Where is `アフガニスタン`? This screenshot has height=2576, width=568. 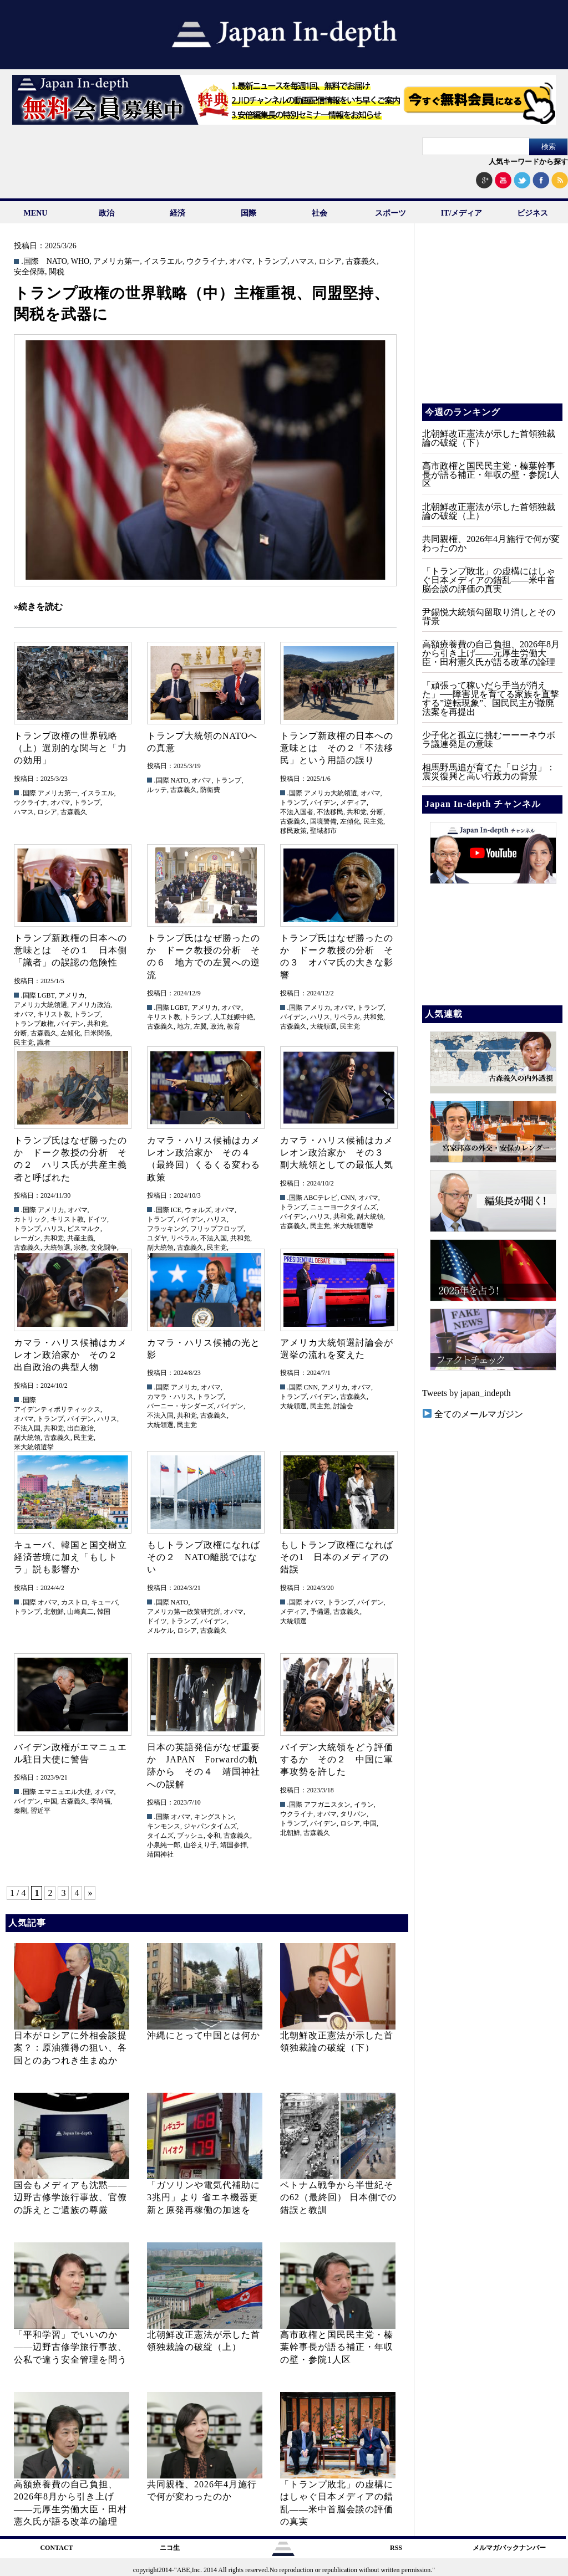
アフガニスタン is located at coordinates (327, 1804).